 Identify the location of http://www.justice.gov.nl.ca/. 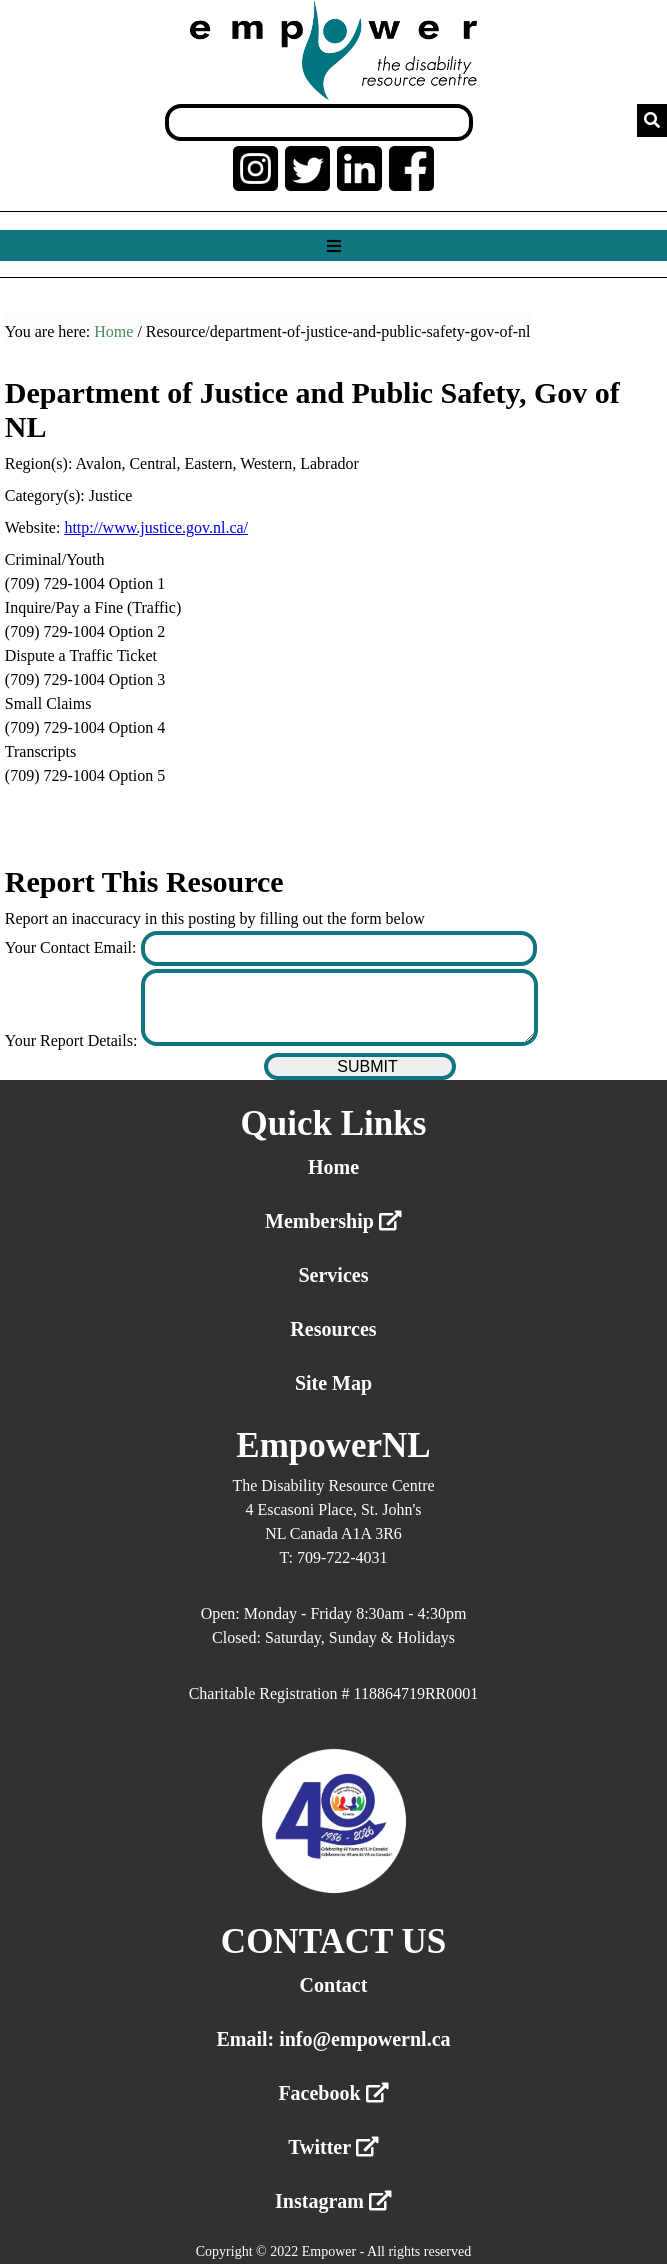
(156, 527).